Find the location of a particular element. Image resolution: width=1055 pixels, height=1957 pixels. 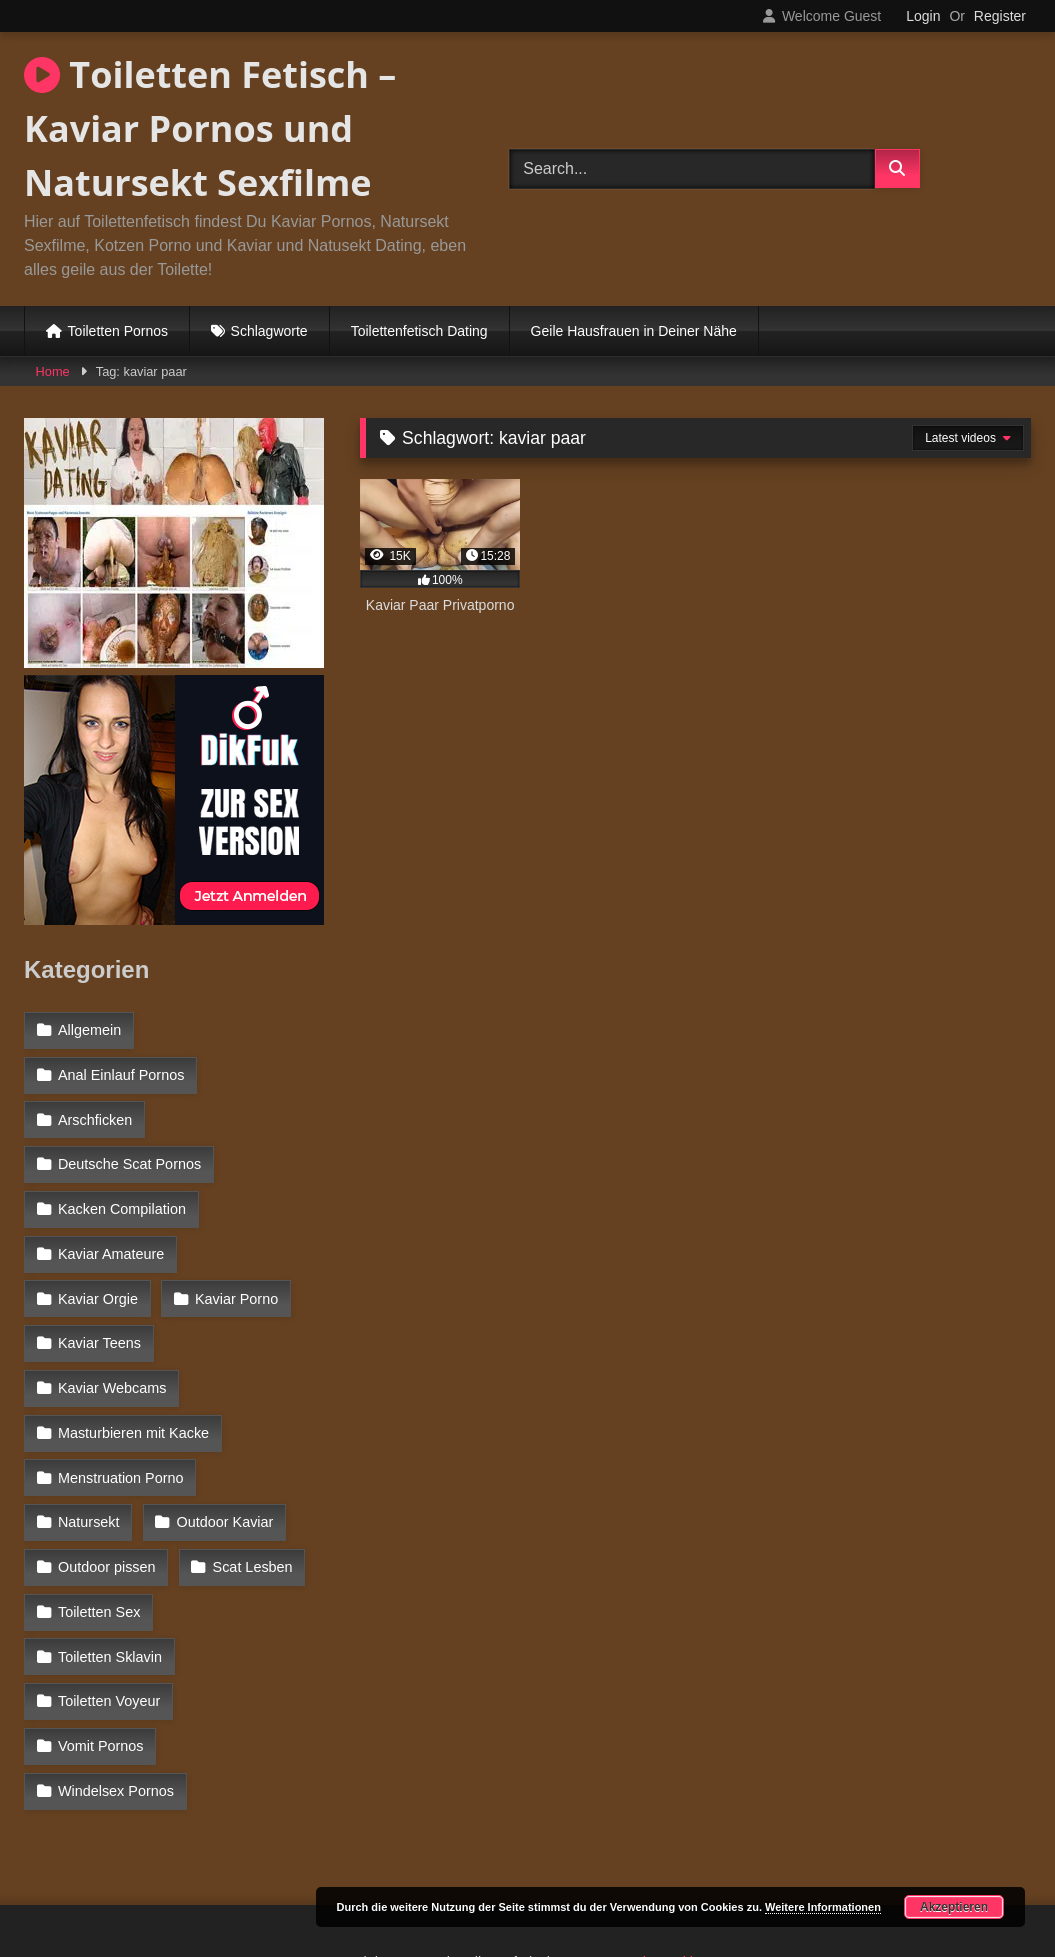

Anal Einlauf Pornos is located at coordinates (121, 1073).